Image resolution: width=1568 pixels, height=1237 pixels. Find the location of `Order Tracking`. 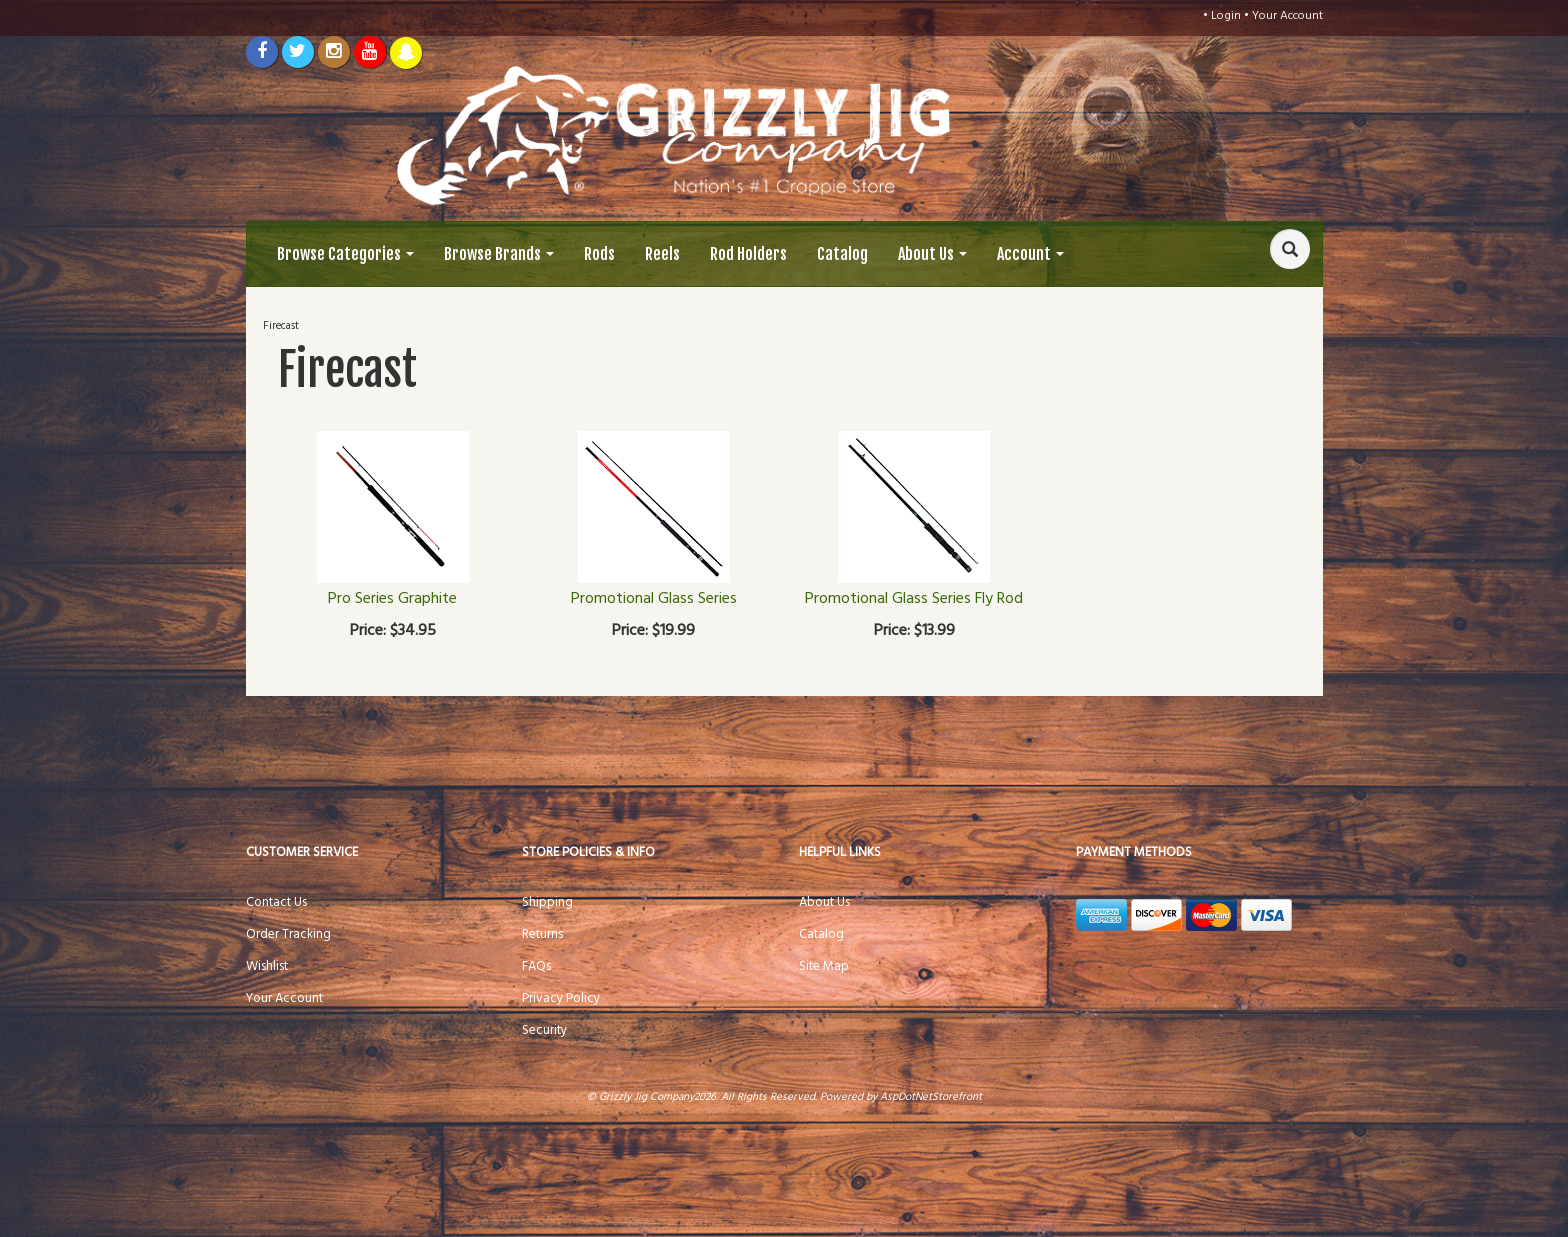

Order Tracking is located at coordinates (288, 934).